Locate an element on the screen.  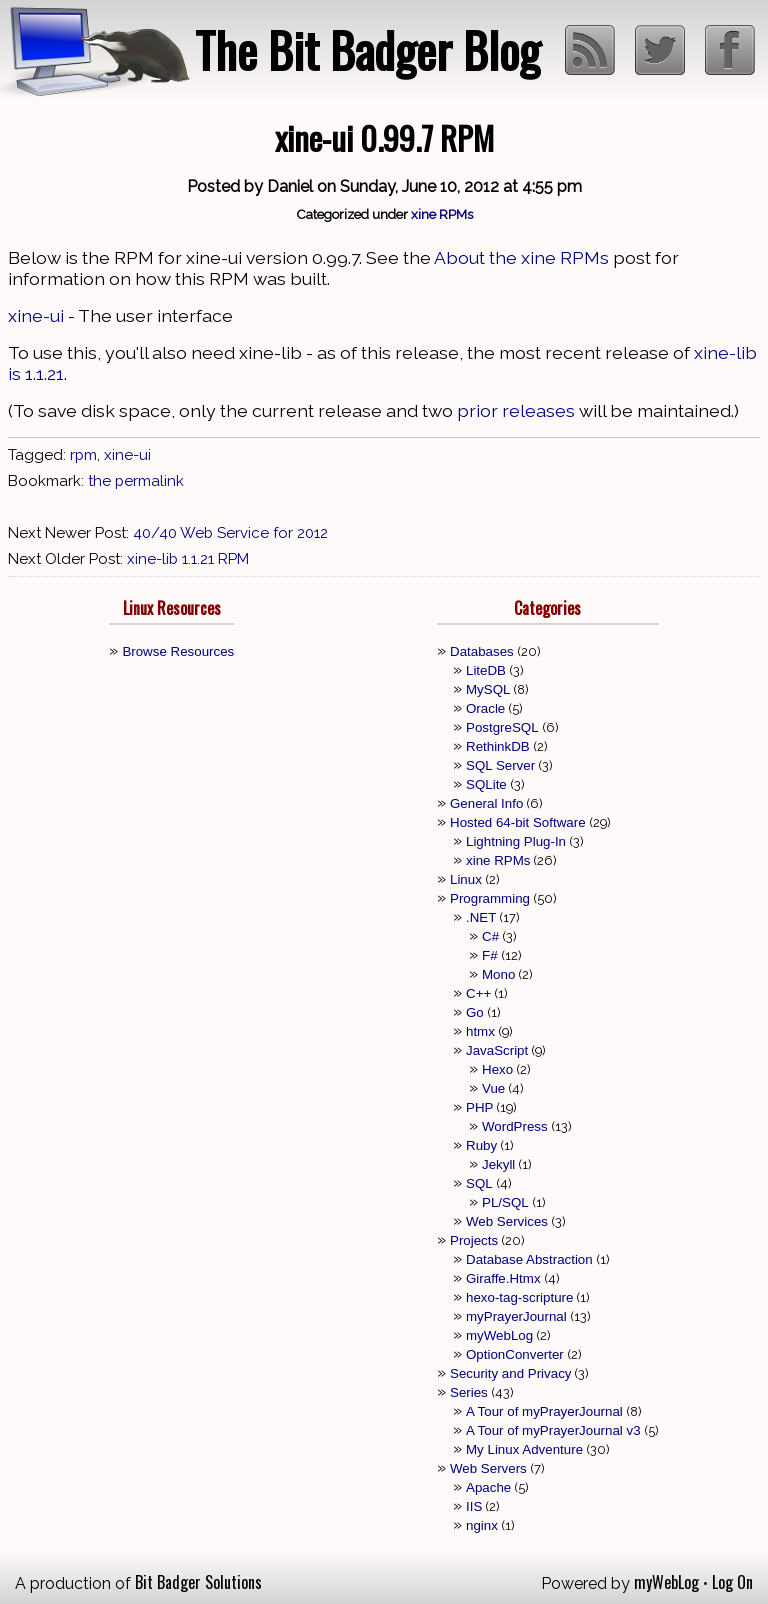
Web Services is located at coordinates (507, 1221).